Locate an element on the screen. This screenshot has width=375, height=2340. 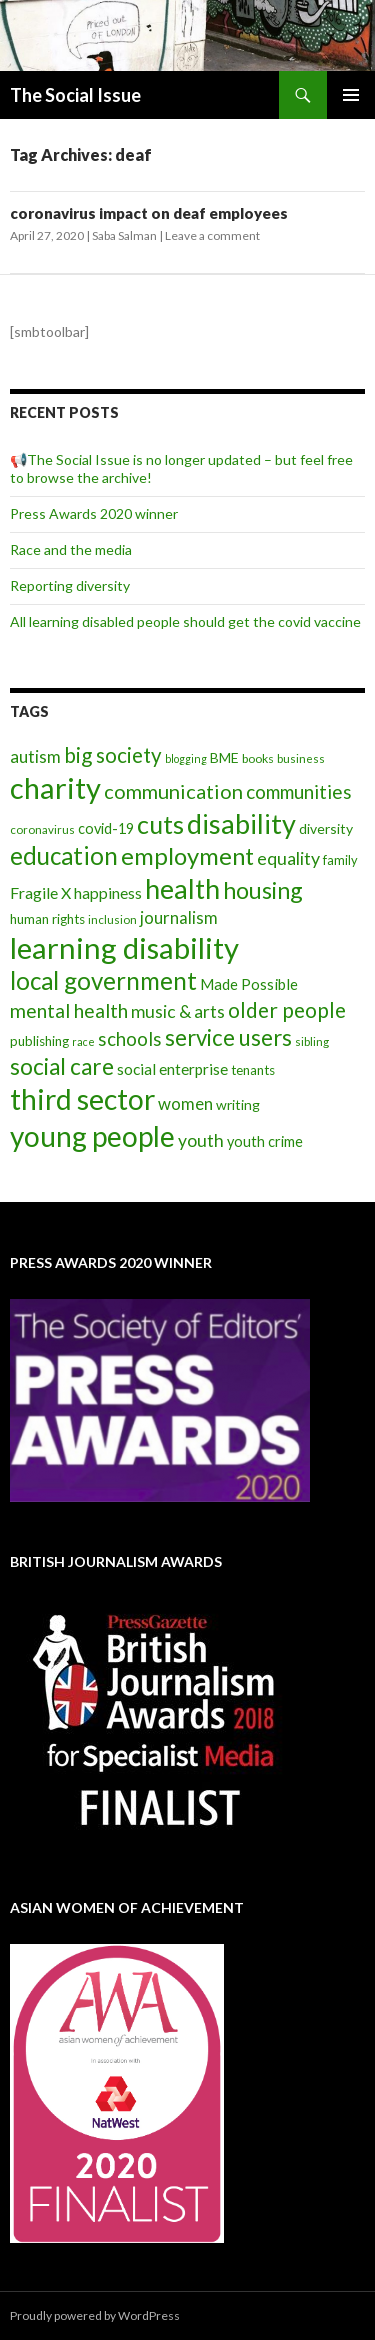
employment [employment (64 items)] is located at coordinates (187, 855).